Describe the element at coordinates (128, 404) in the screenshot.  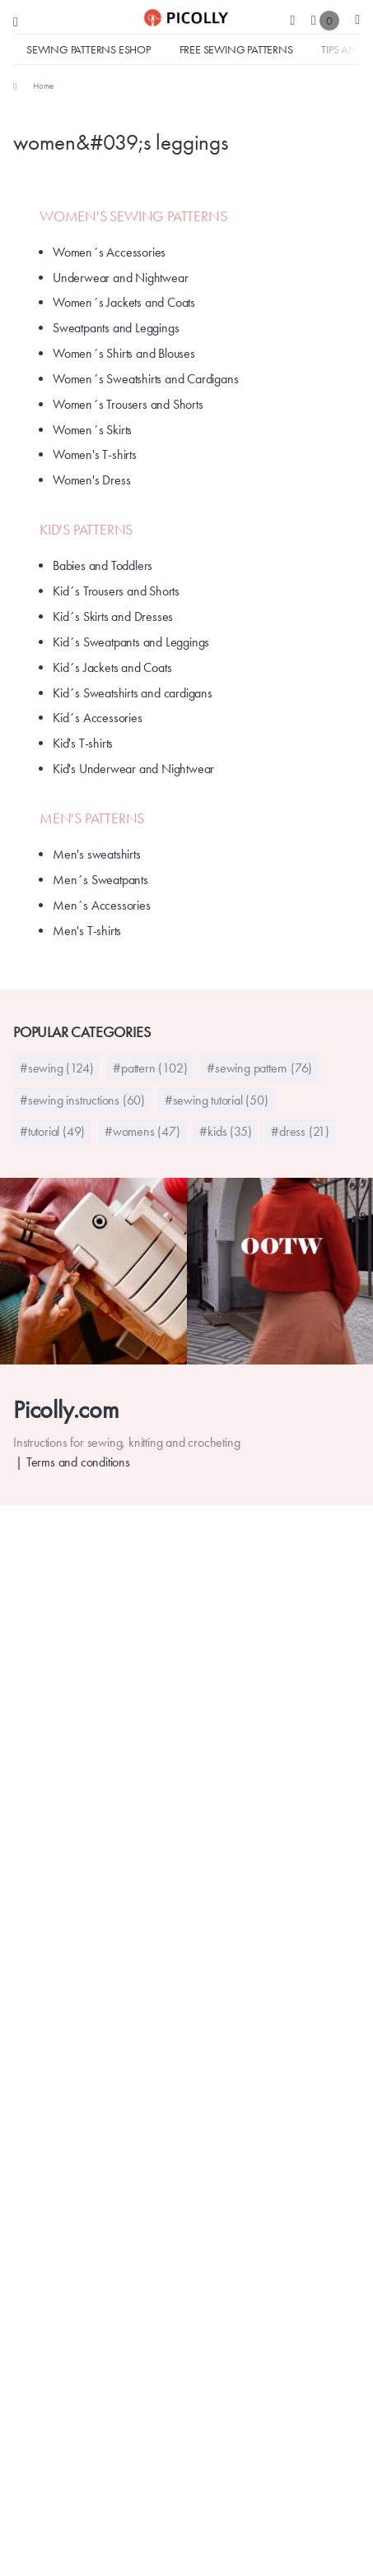
I see `Women´s Trousers and Shorts` at that location.